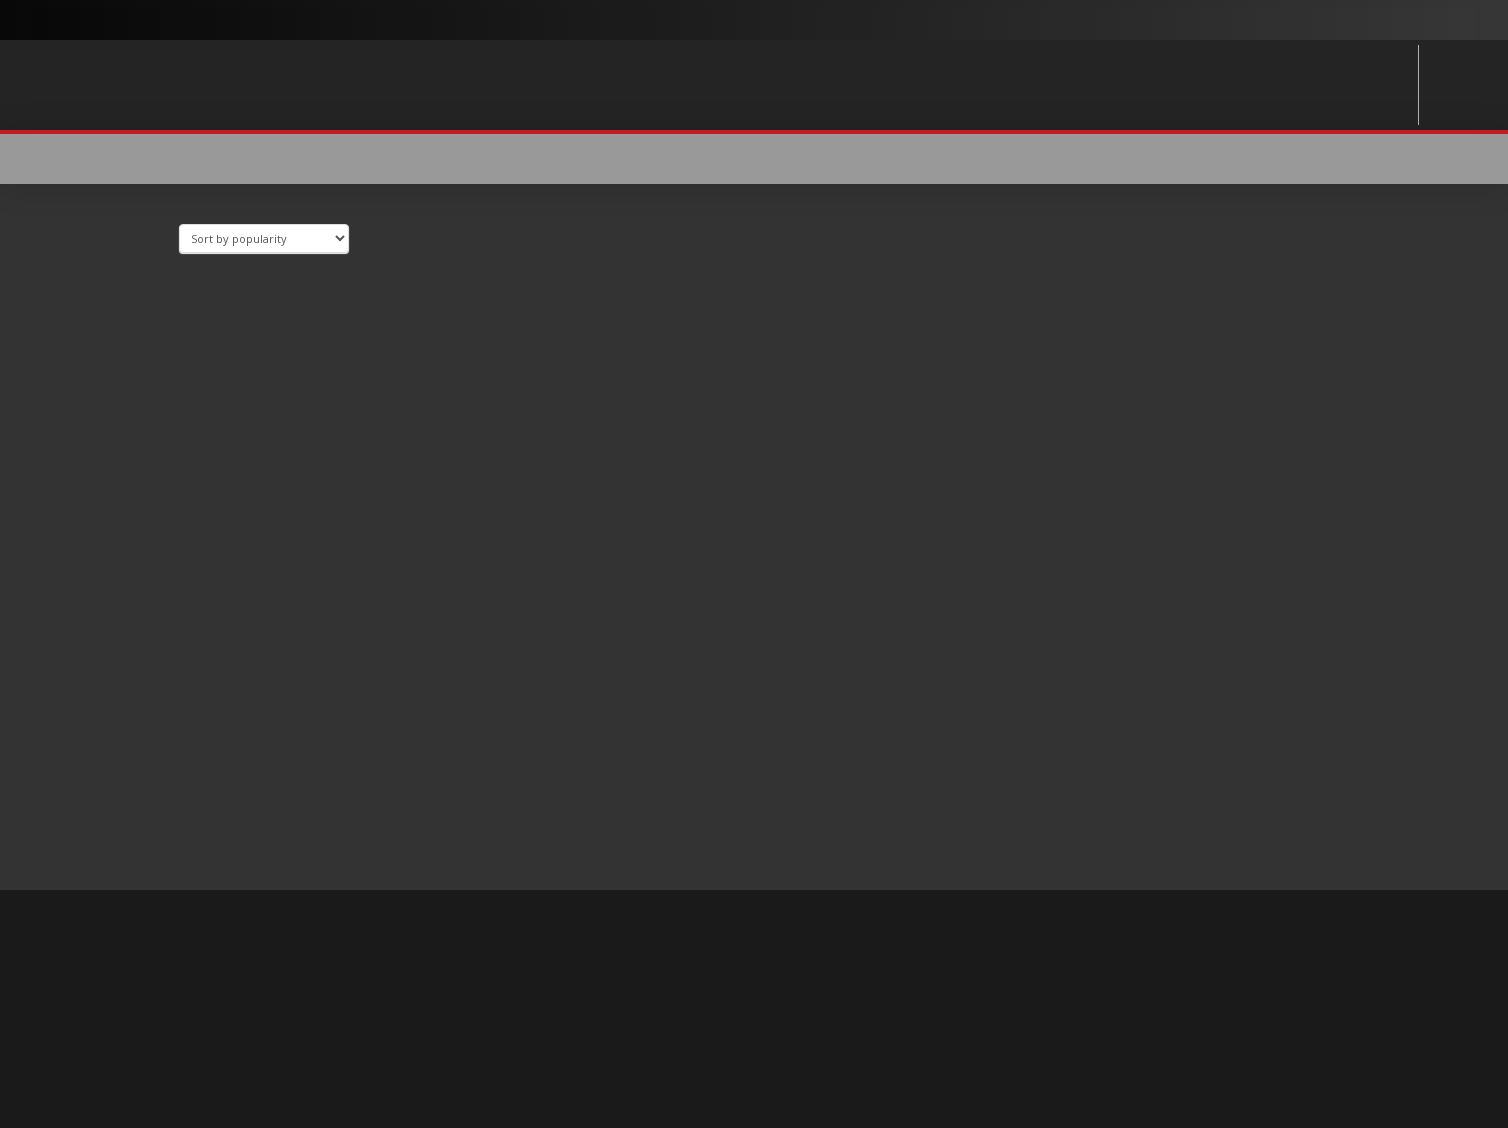 The image size is (1508, 1128). Describe the element at coordinates (264, 238) in the screenshot. I see `[Shop order]` at that location.